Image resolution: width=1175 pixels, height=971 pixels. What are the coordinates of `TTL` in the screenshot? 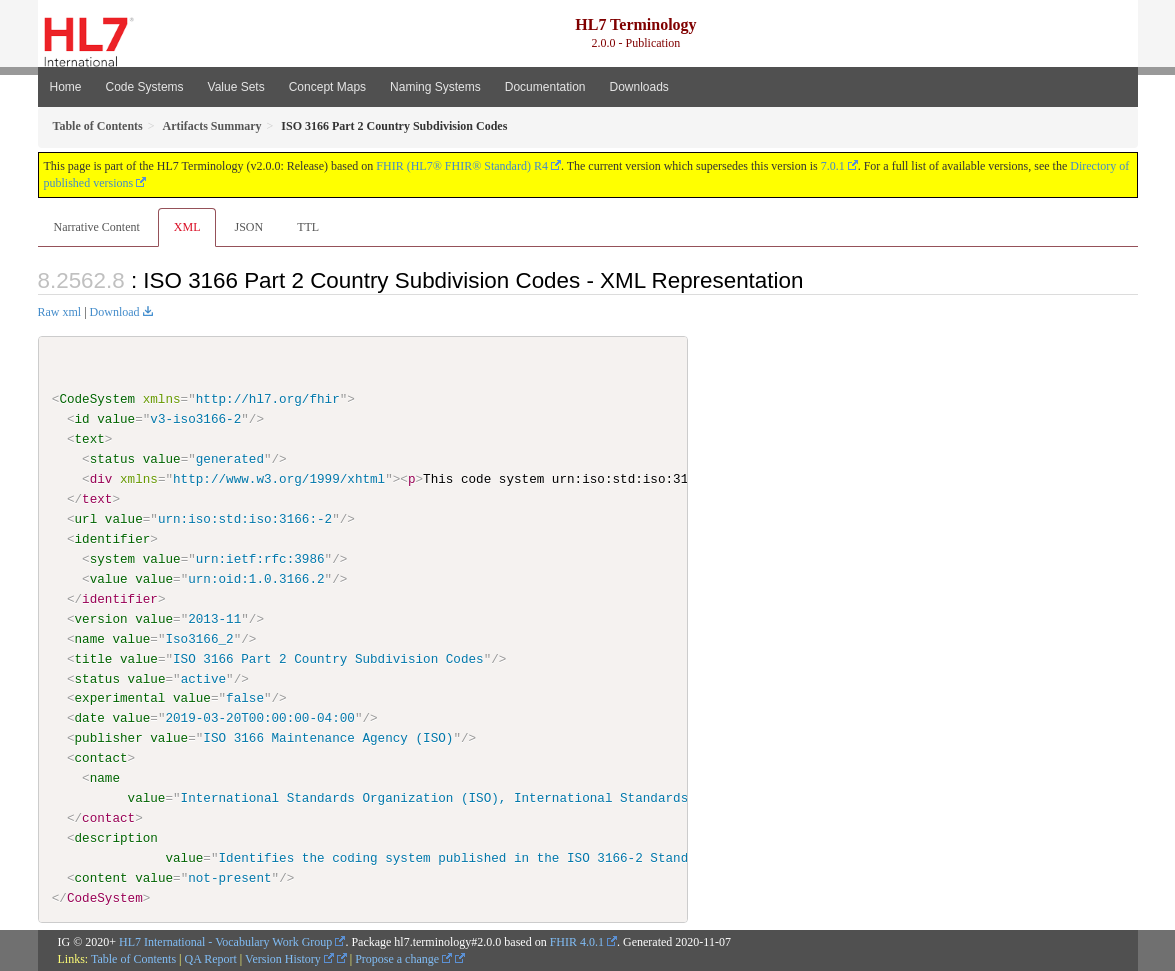 It's located at (308, 227).